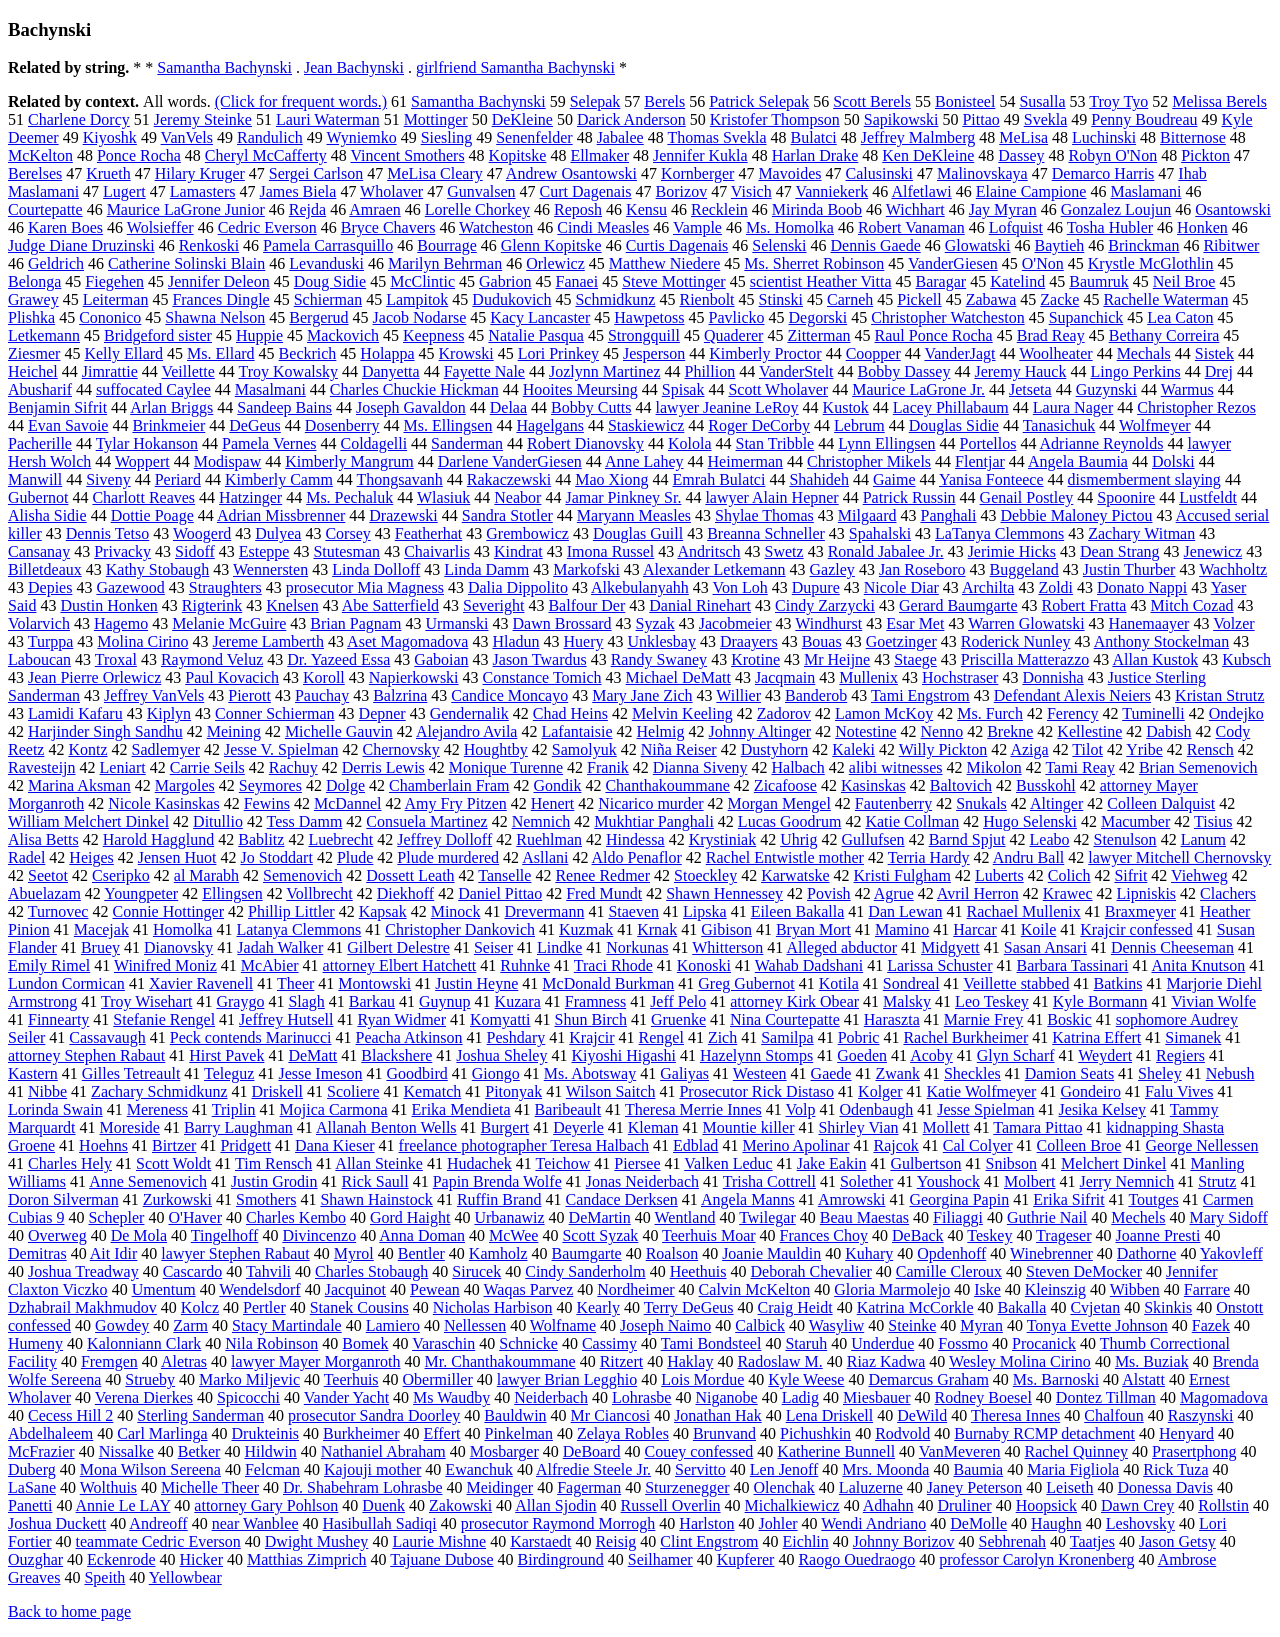  What do you see at coordinates (255, 425) in the screenshot?
I see `DeGeus` at bounding box center [255, 425].